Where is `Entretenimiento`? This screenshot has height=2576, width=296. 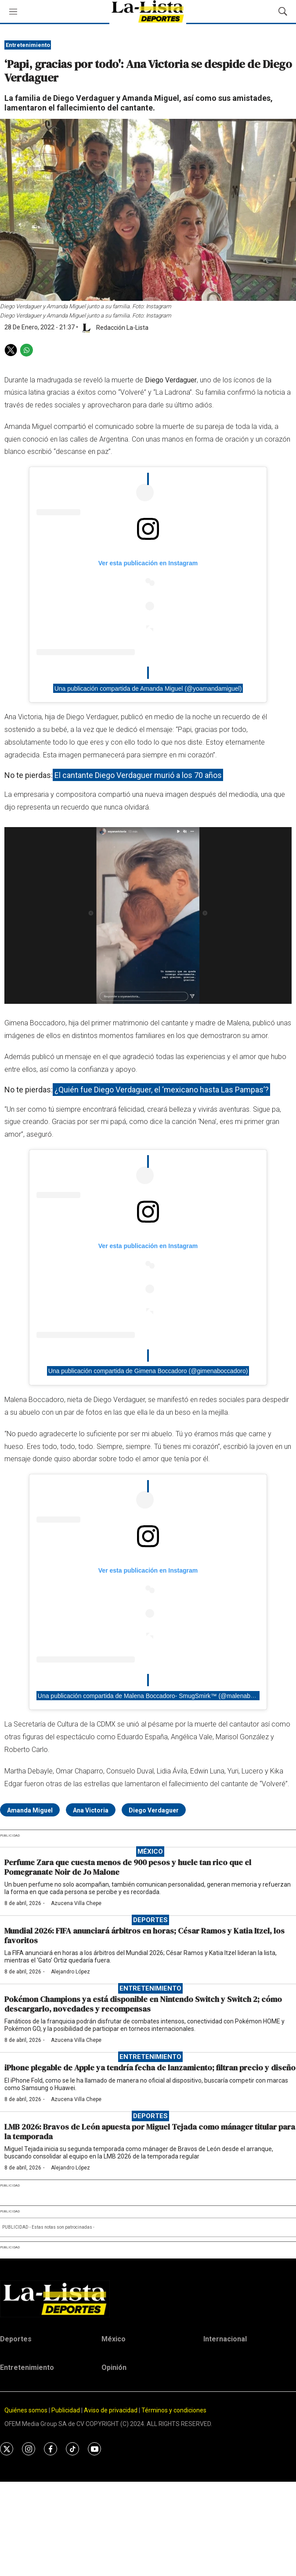 Entretenimiento is located at coordinates (28, 45).